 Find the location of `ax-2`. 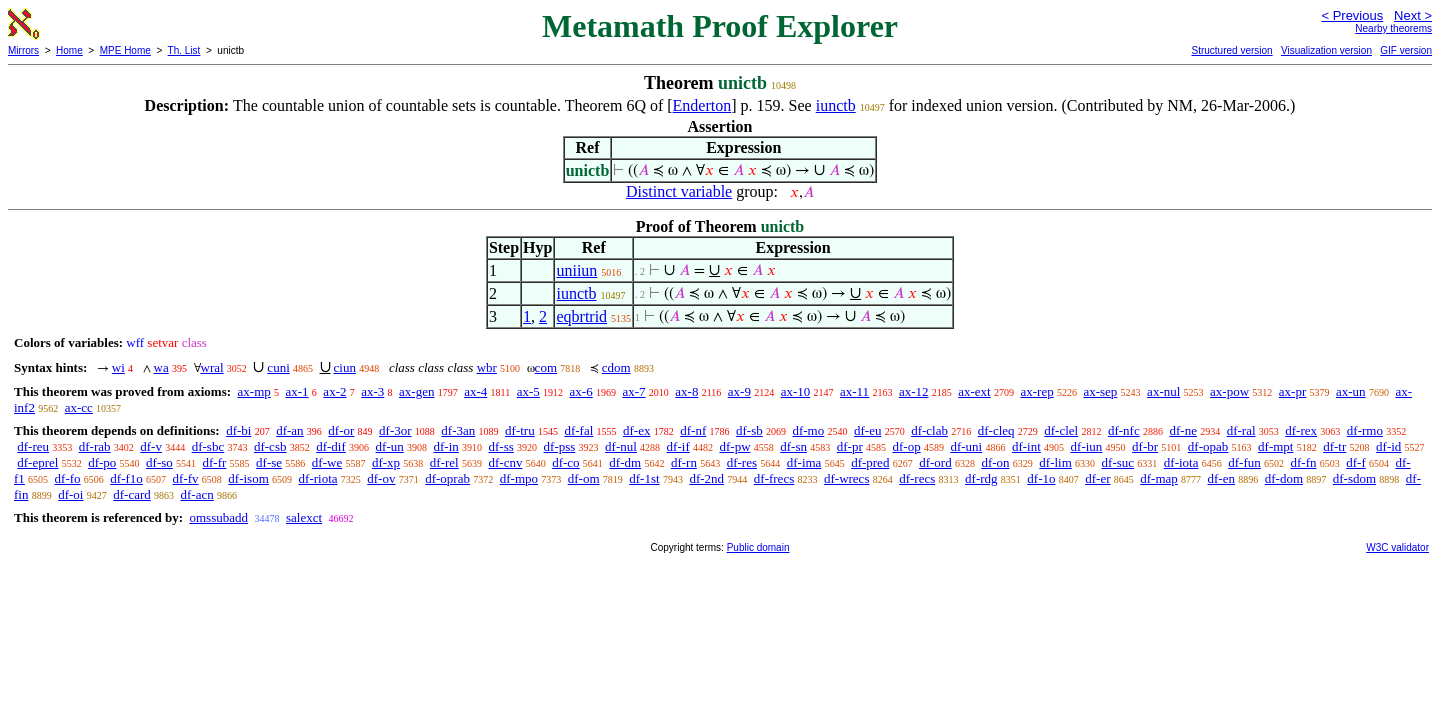

ax-2 is located at coordinates (334, 391).